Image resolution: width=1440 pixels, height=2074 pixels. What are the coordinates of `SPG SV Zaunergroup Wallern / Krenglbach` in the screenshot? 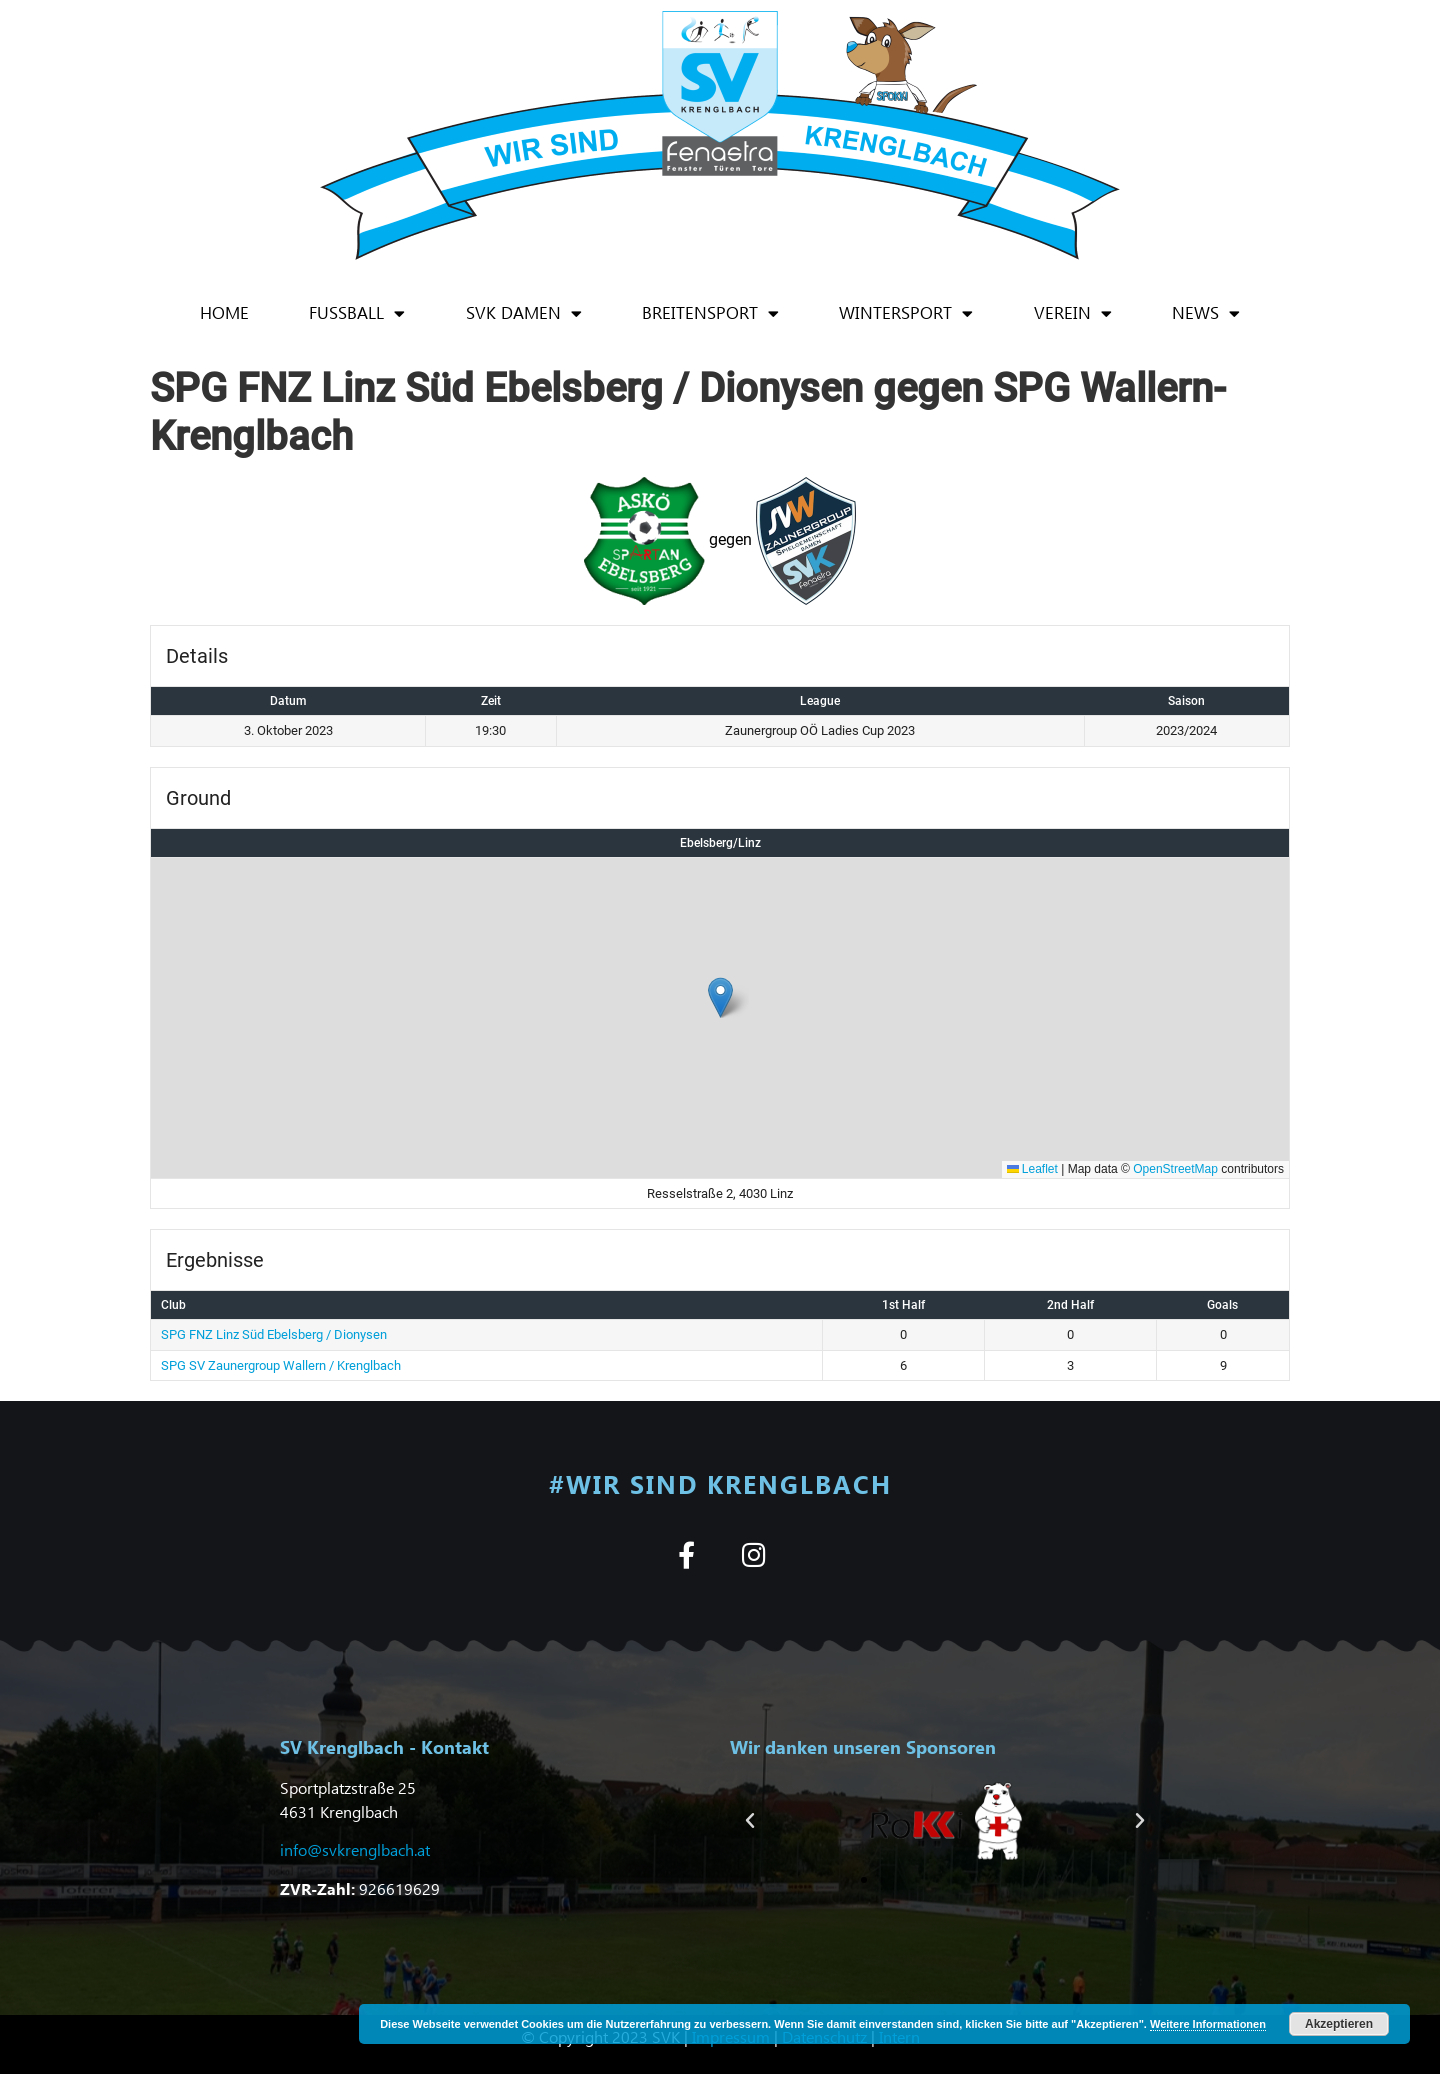 It's located at (281, 1365).